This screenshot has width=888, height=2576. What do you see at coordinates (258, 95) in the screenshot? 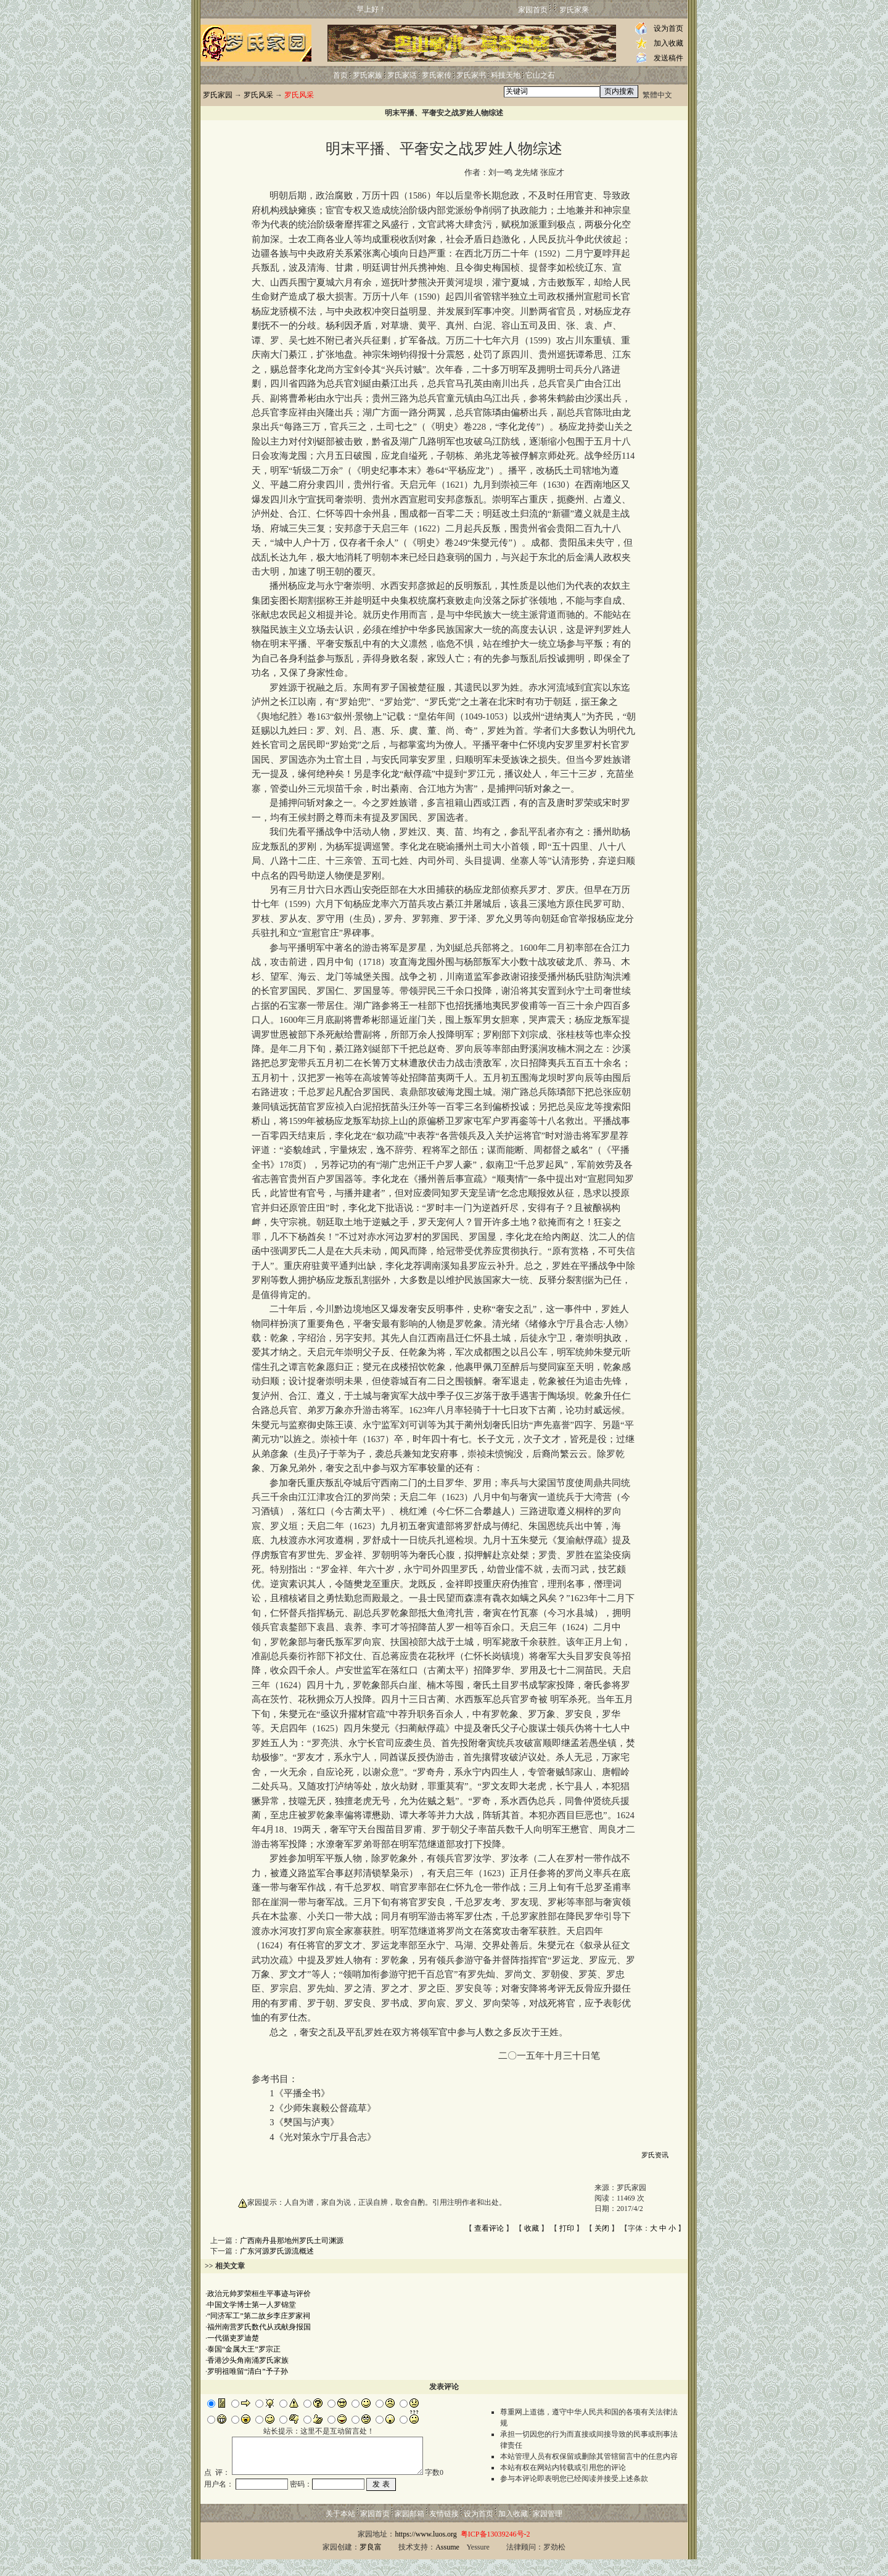
I see `罗氏风采` at bounding box center [258, 95].